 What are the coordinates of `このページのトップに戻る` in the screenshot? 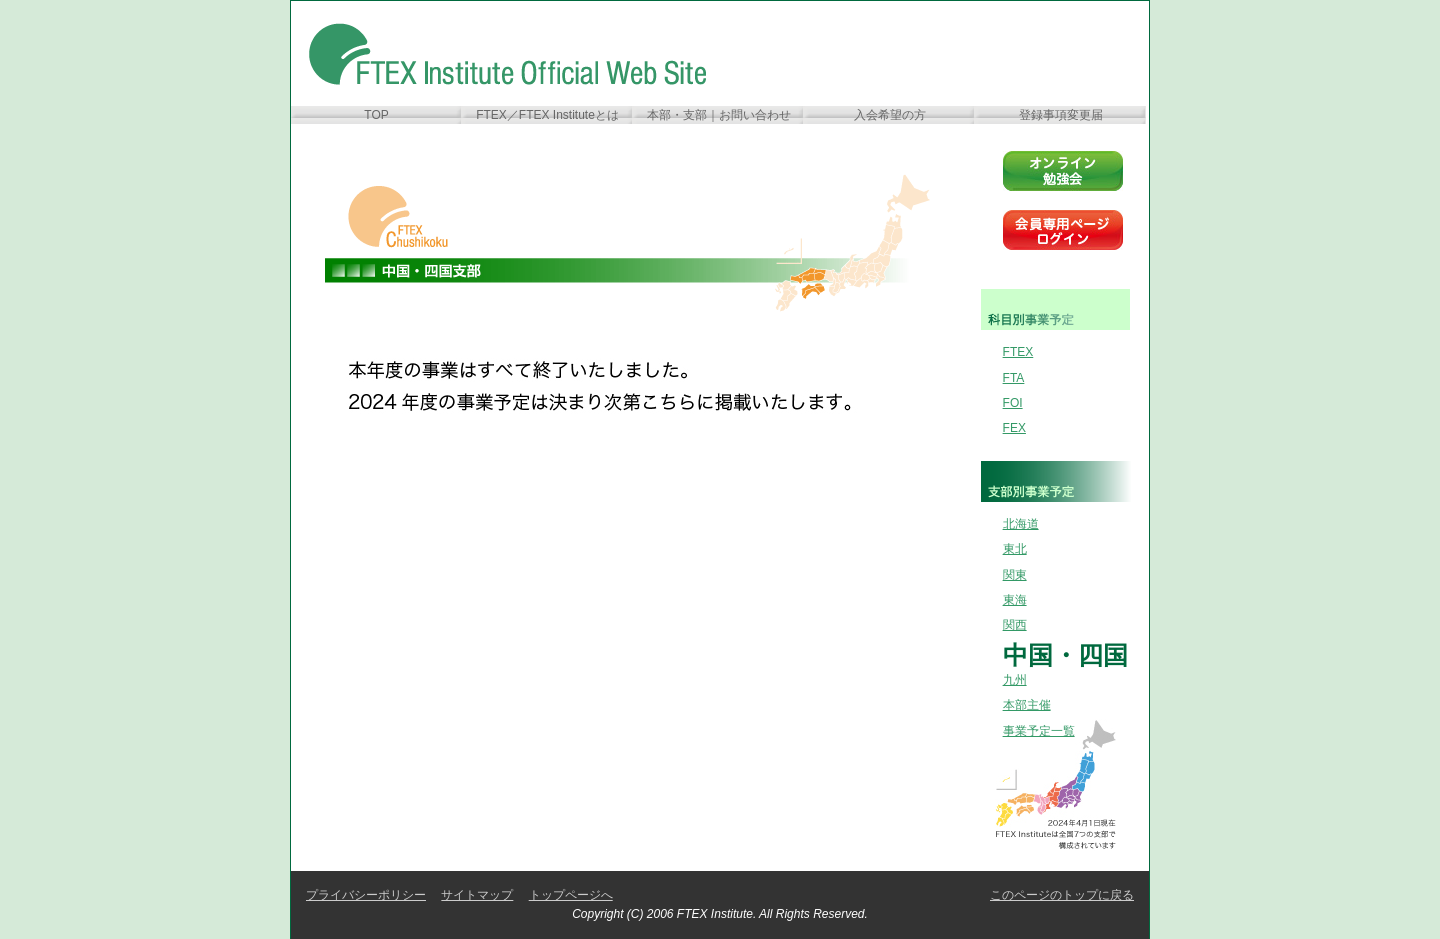 It's located at (1062, 895).